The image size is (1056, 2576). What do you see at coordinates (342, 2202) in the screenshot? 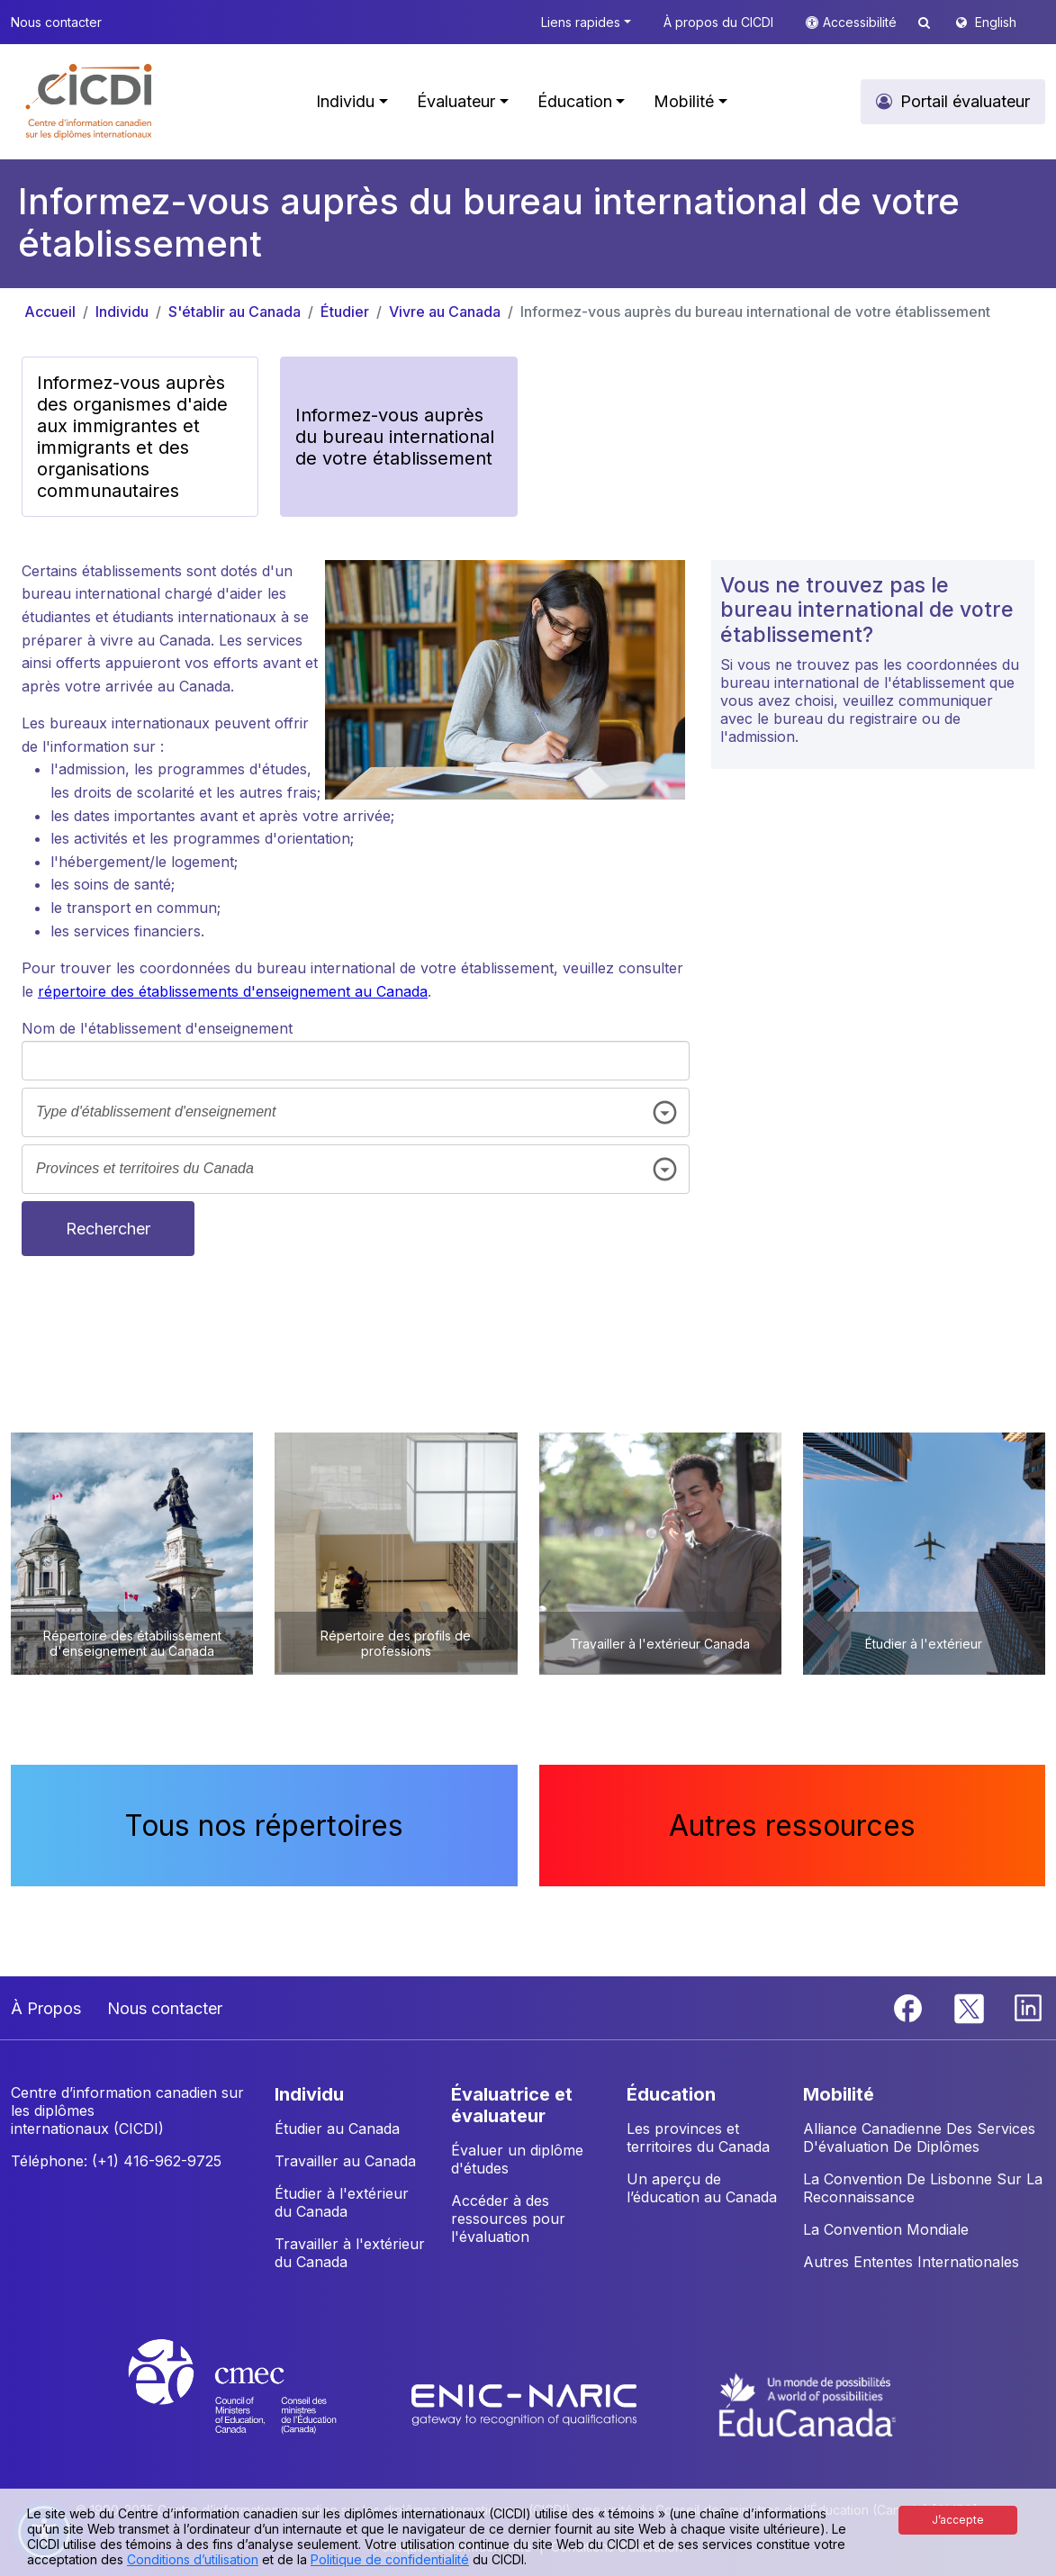
I see `Étudier à l'extérieur du Canada [button]` at bounding box center [342, 2202].